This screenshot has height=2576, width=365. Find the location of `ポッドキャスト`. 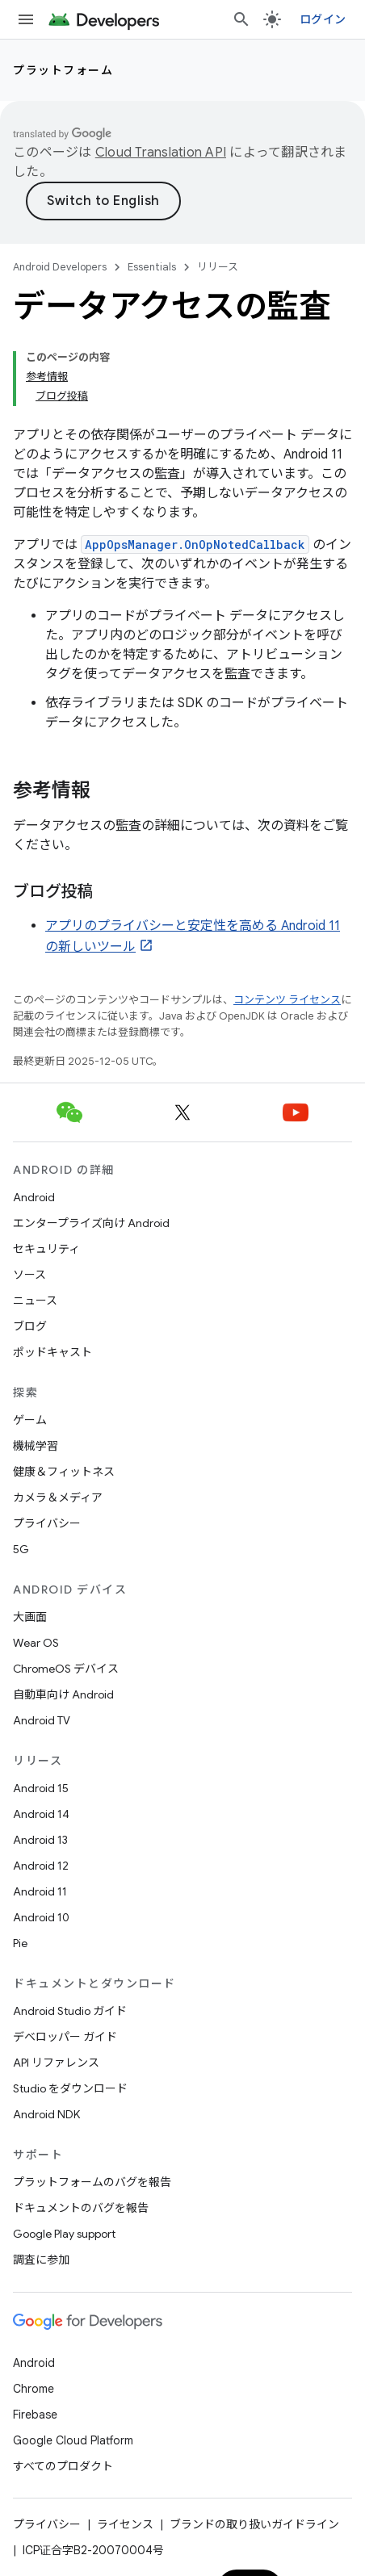

ポッドキャスト is located at coordinates (52, 1352).